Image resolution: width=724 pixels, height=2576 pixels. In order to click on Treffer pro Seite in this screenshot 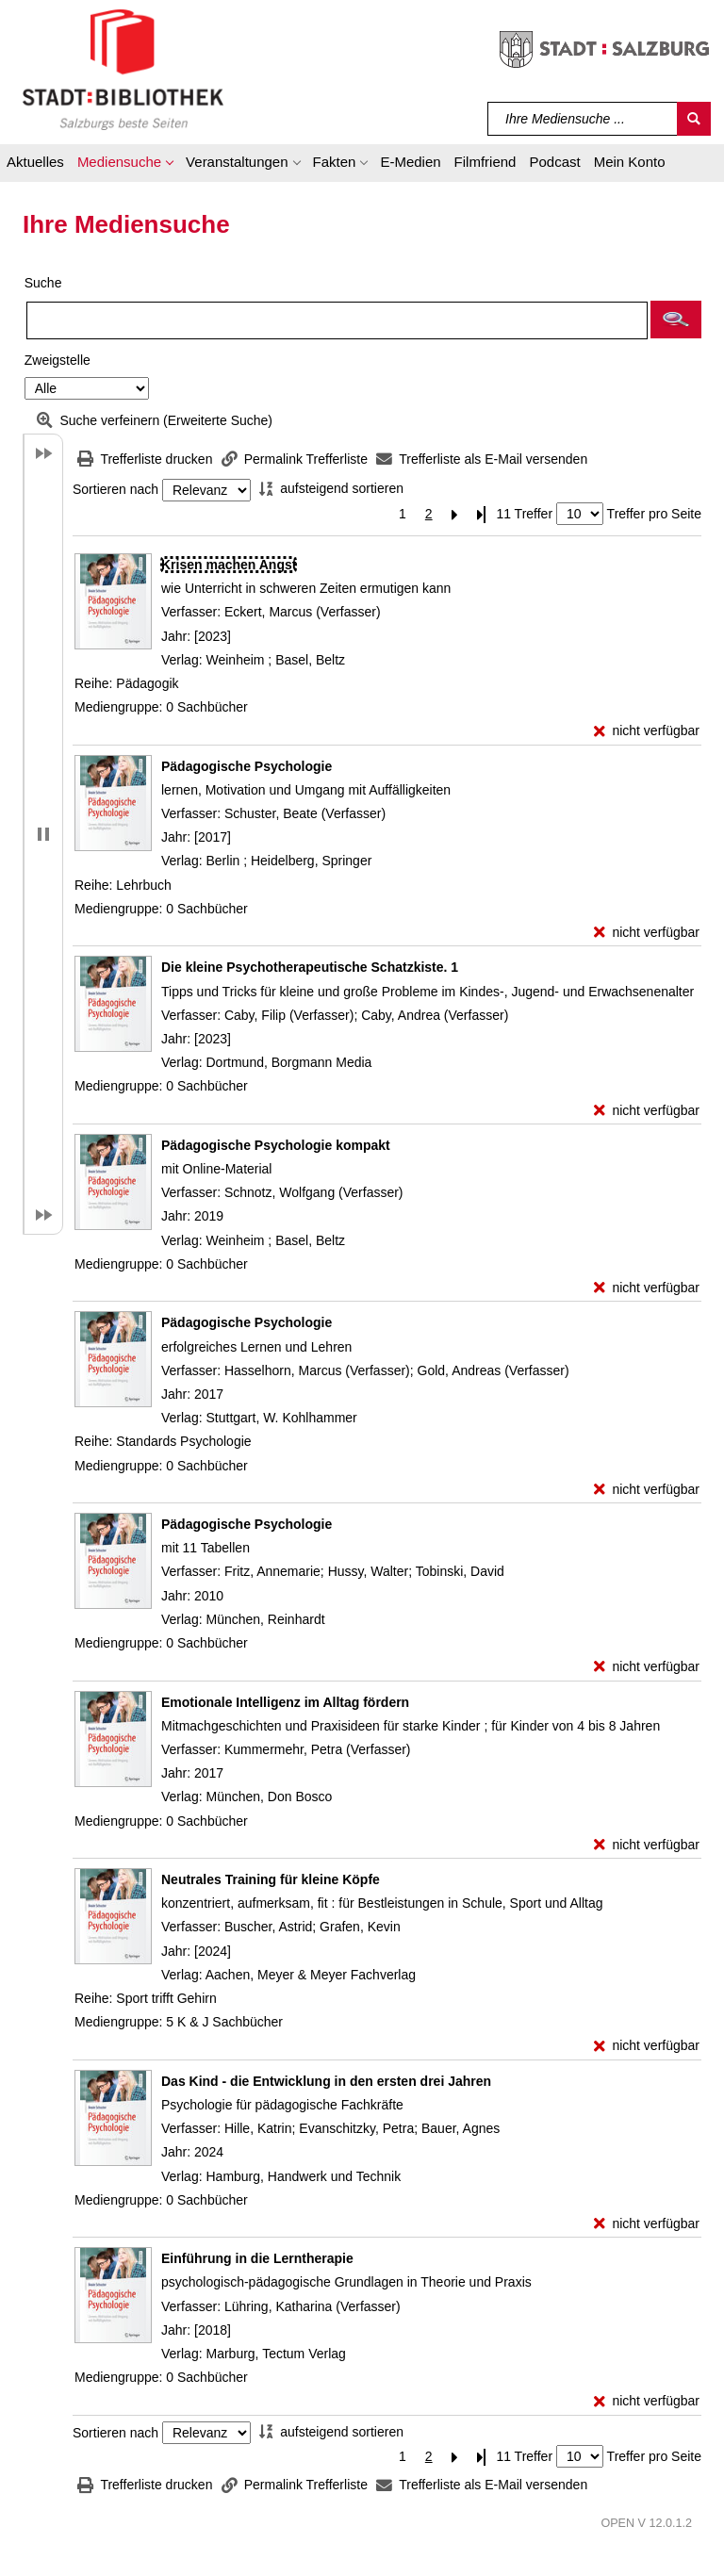, I will do `click(654, 513)`.